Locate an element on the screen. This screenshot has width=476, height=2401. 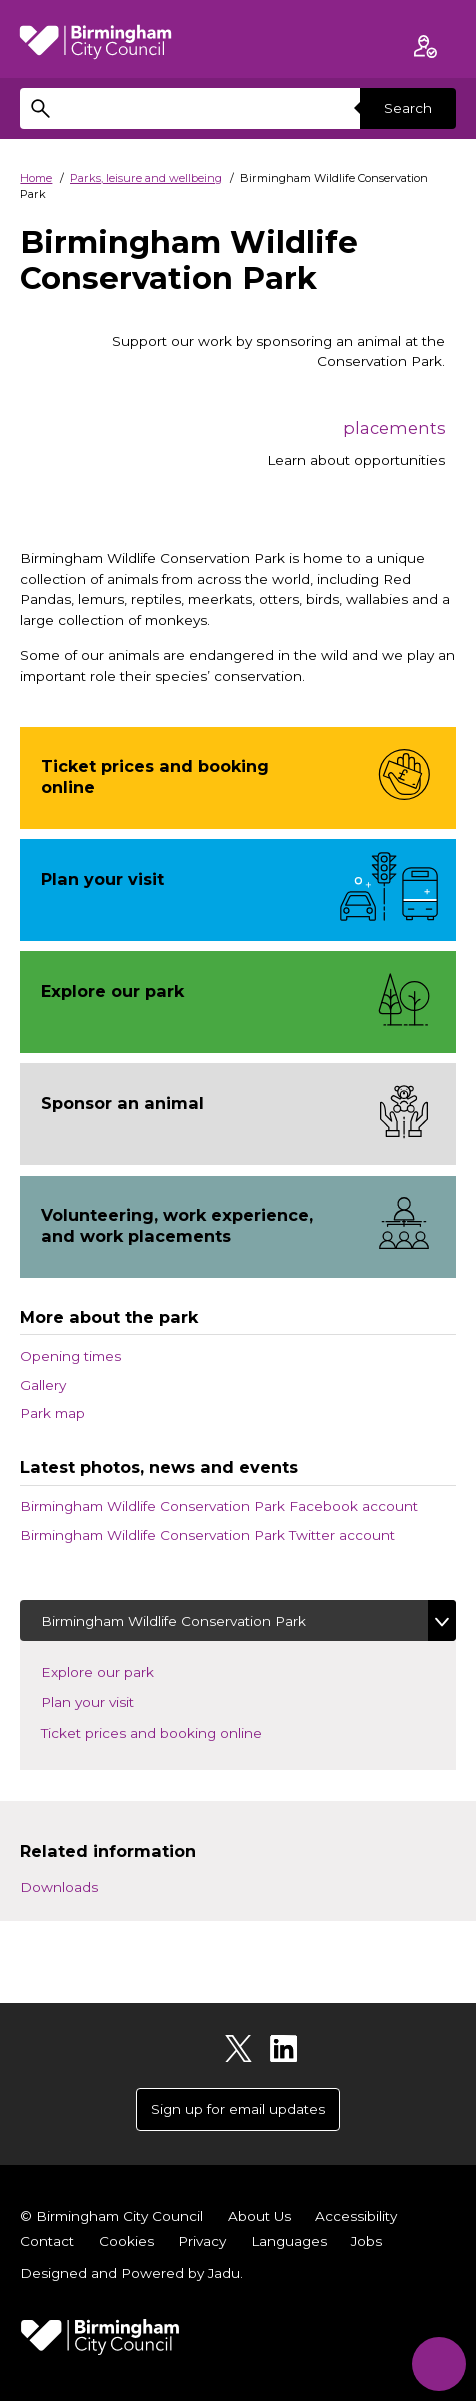
Designed and Powered by . is located at coordinates (131, 2273).